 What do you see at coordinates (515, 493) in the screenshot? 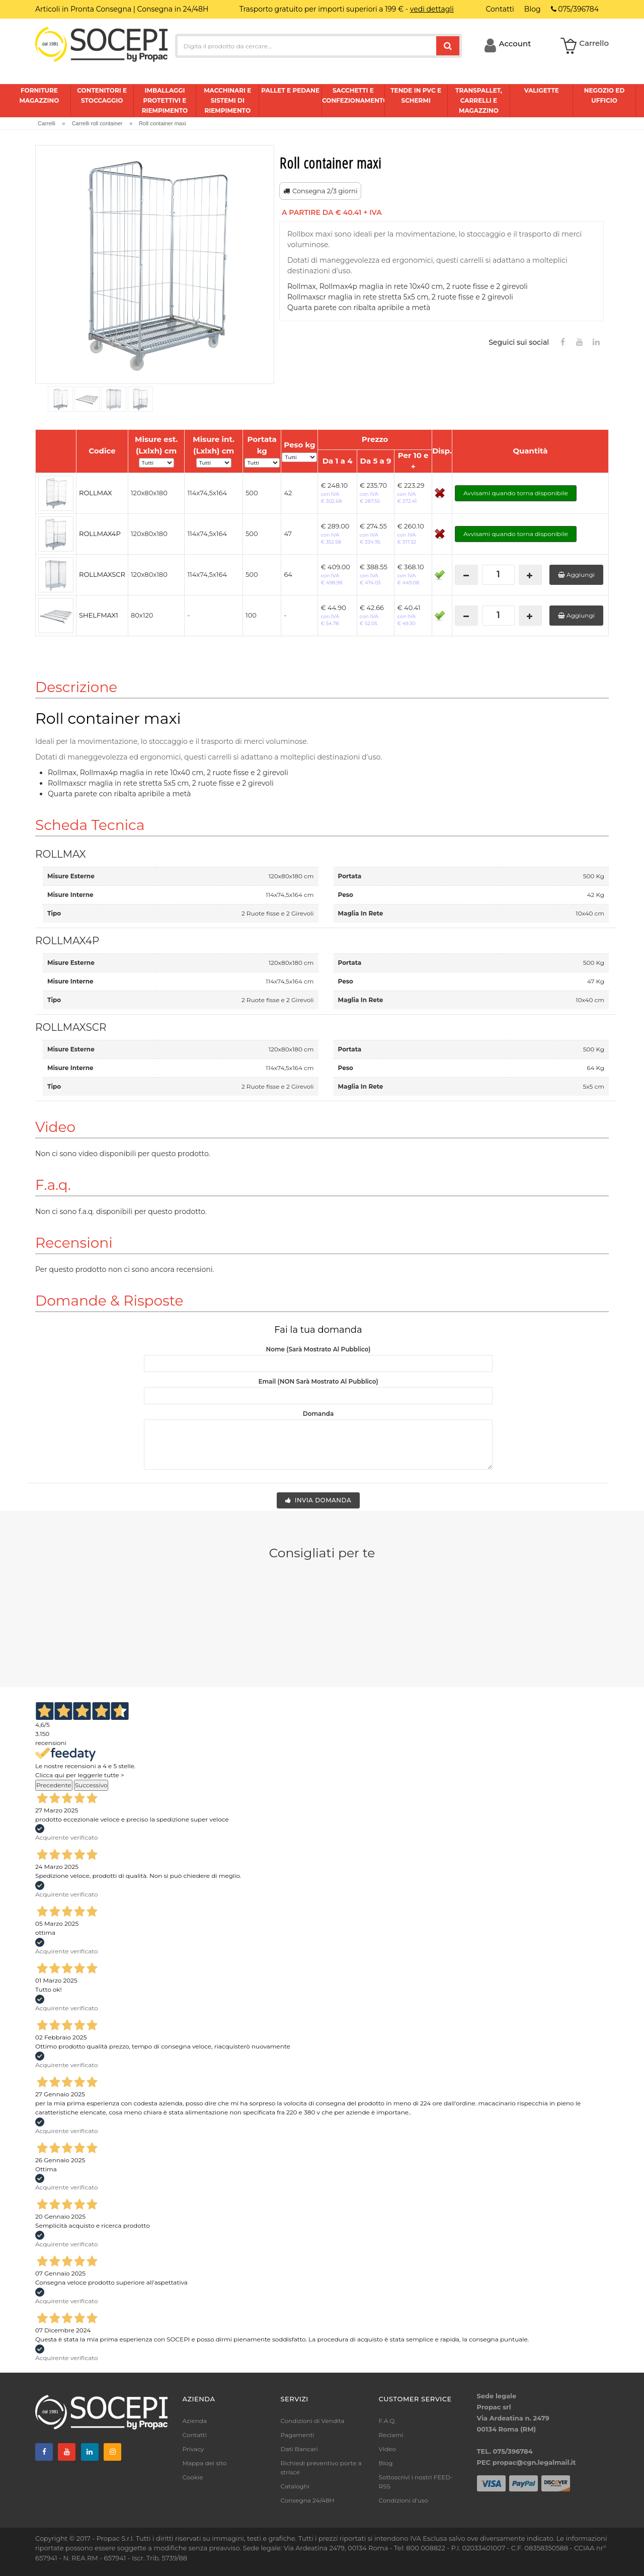
I see `Avvisami quando torna disponibile` at bounding box center [515, 493].